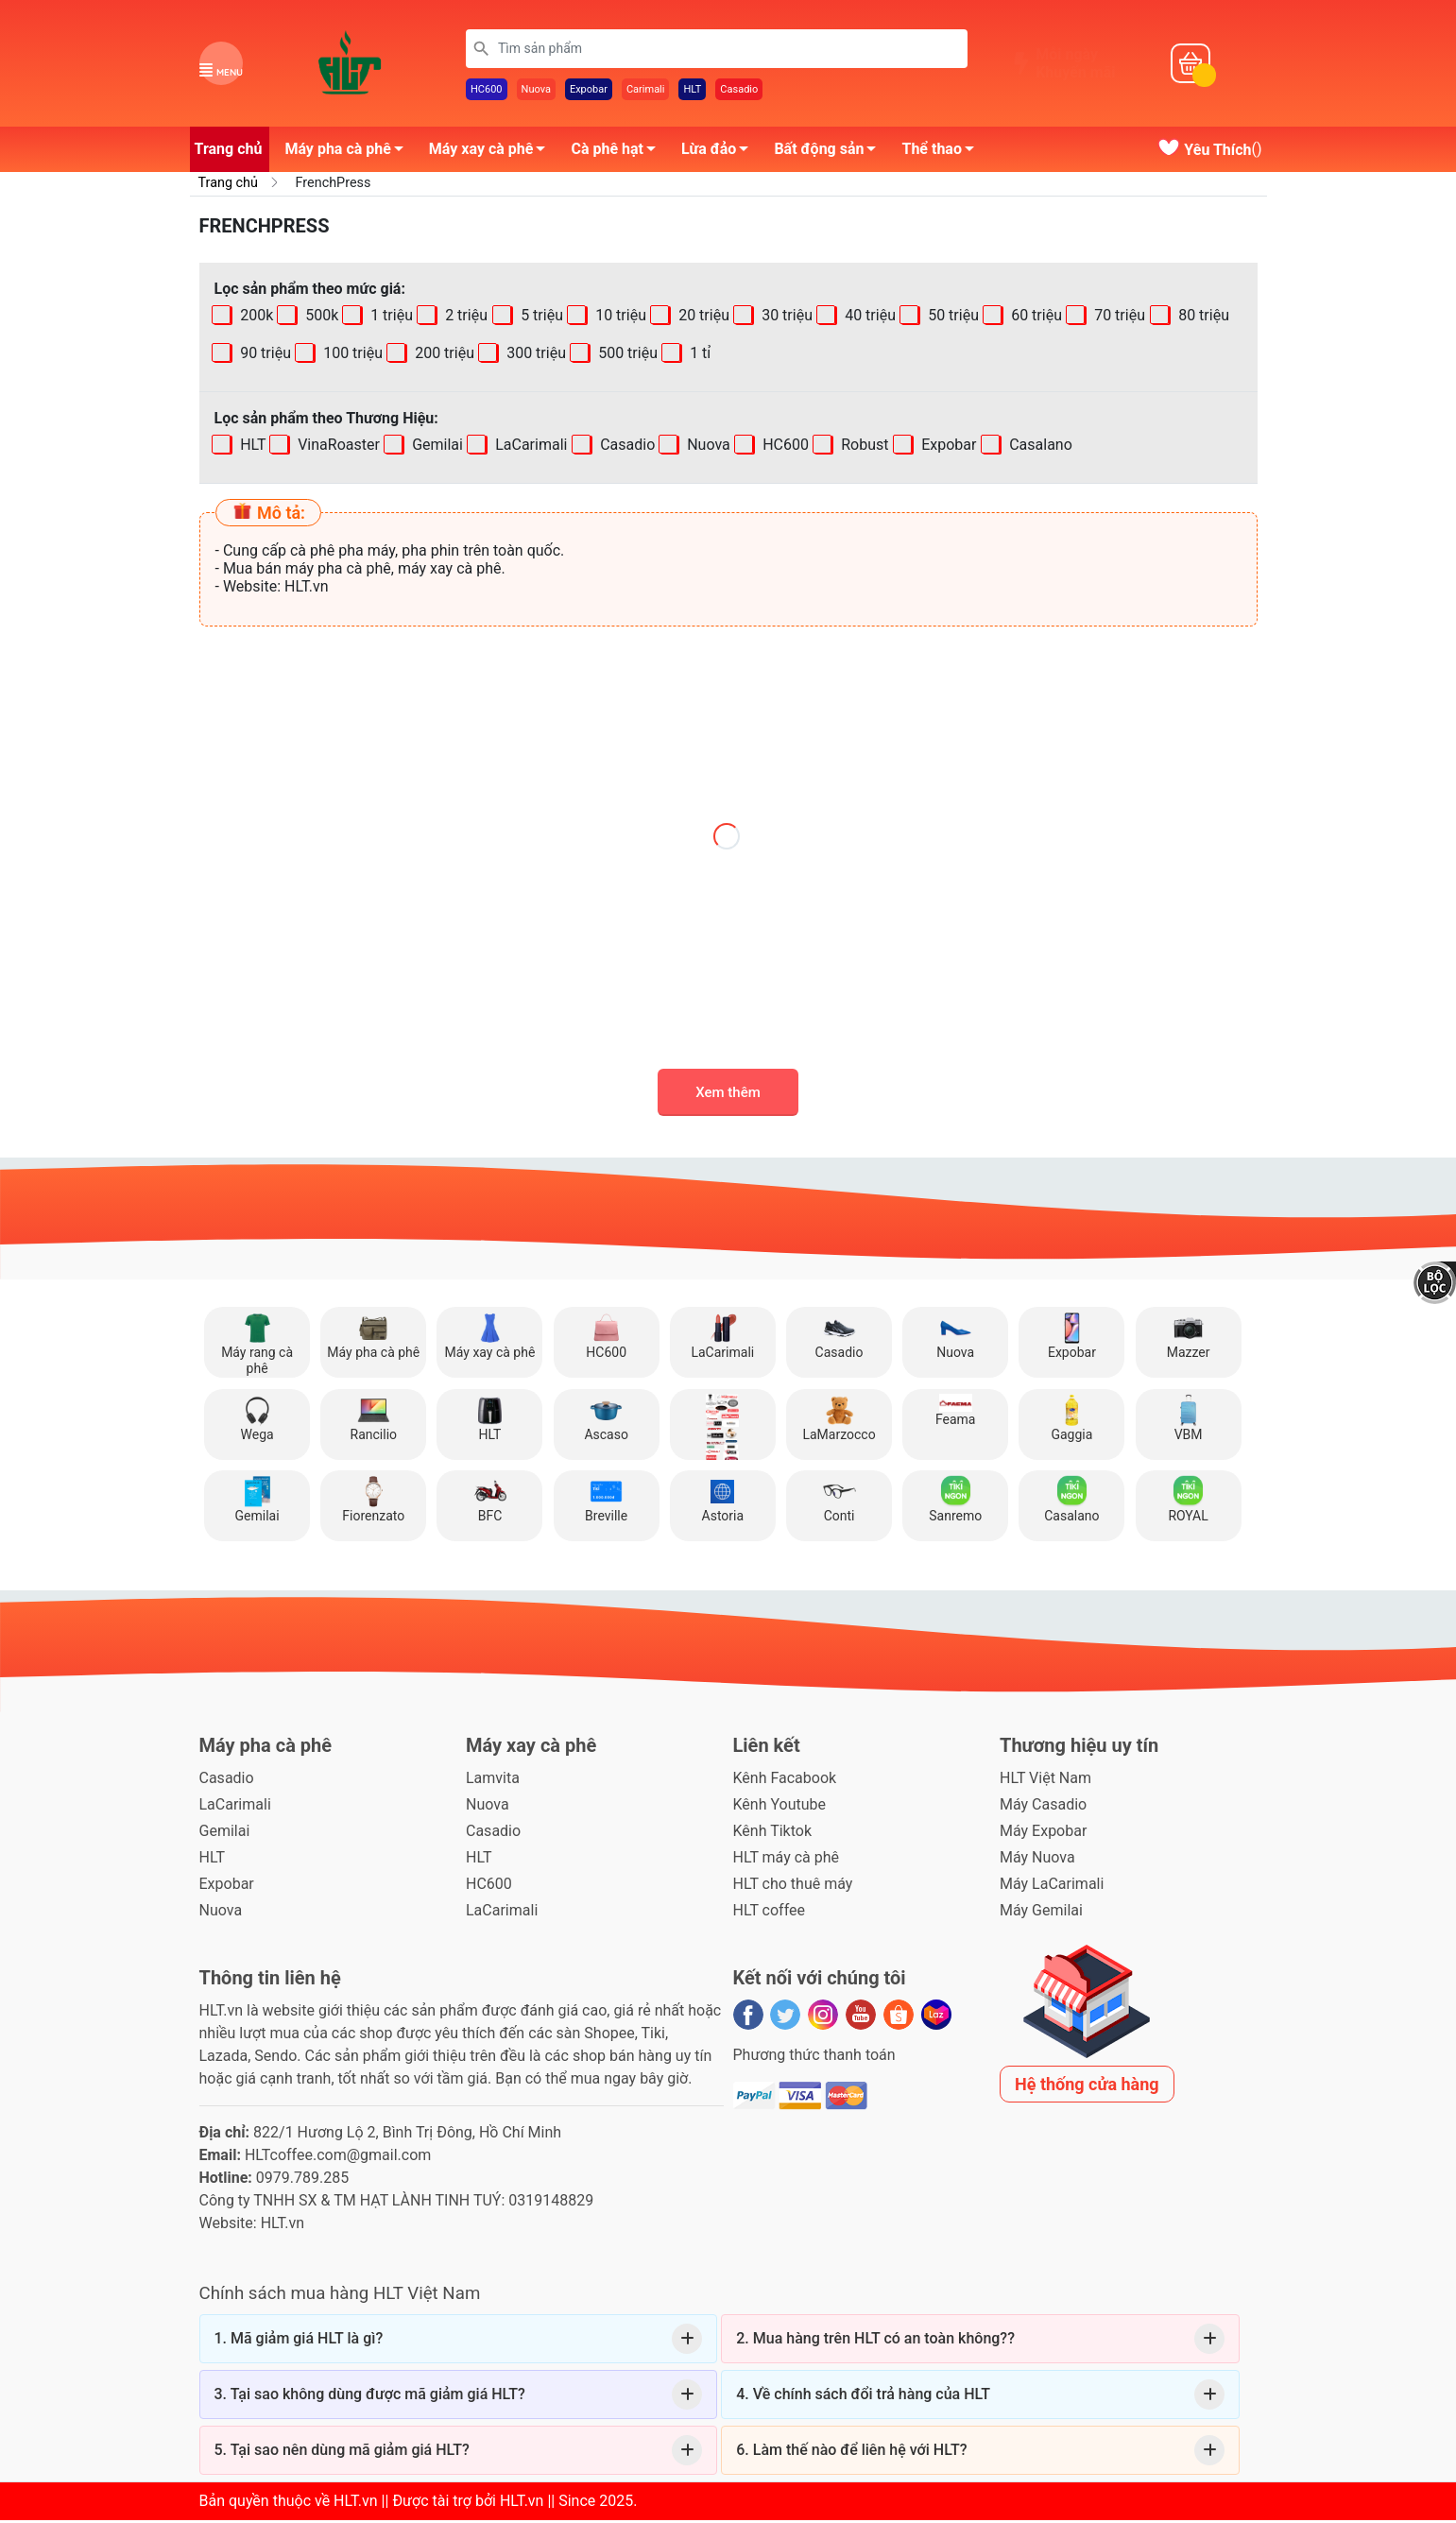 This screenshot has width=1456, height=2523. What do you see at coordinates (263, 357) in the screenshot?
I see `90 triệu` at bounding box center [263, 357].